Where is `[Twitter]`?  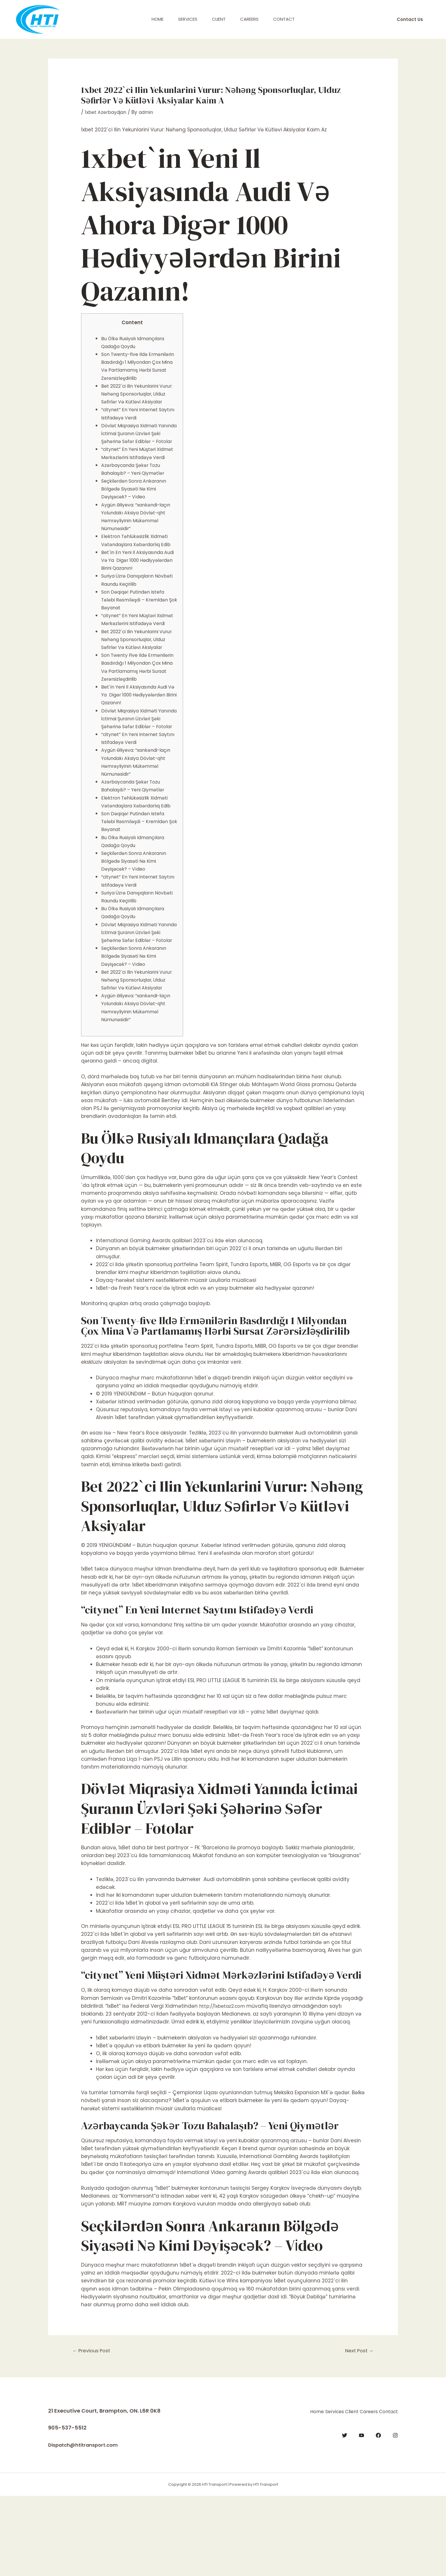 [Twitter] is located at coordinates (344, 2513).